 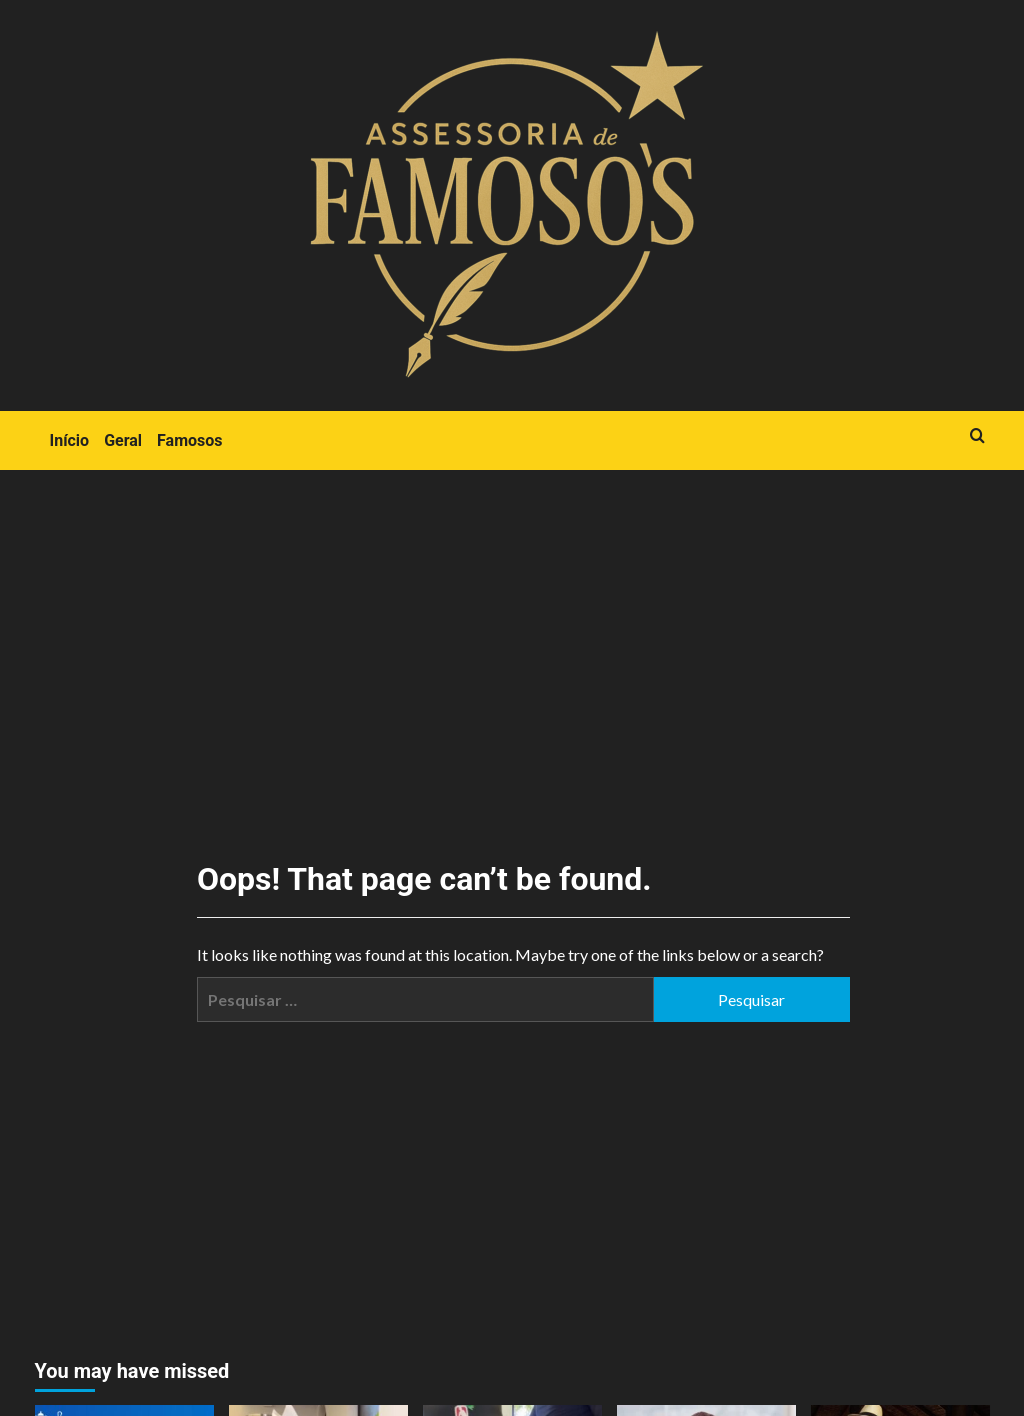 What do you see at coordinates (123, 440) in the screenshot?
I see `Geral` at bounding box center [123, 440].